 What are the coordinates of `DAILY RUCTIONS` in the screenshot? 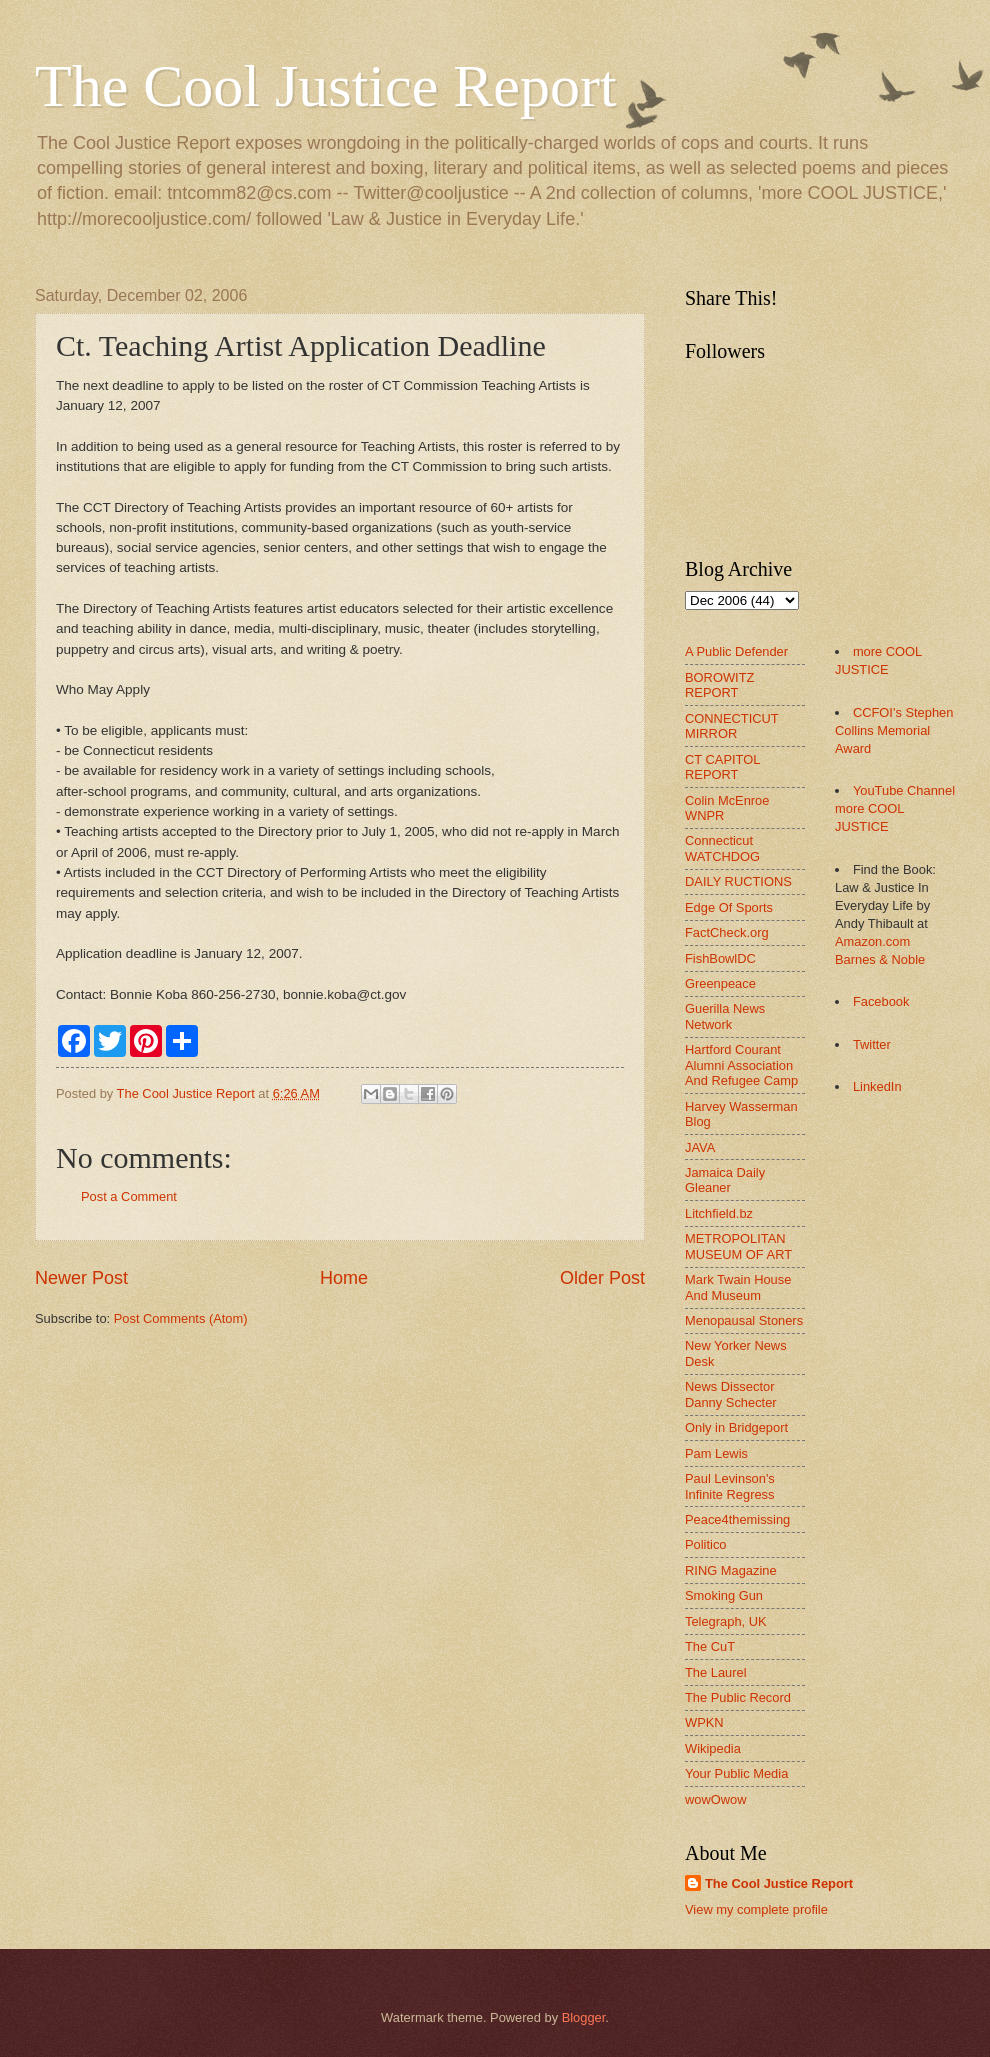 It's located at (738, 881).